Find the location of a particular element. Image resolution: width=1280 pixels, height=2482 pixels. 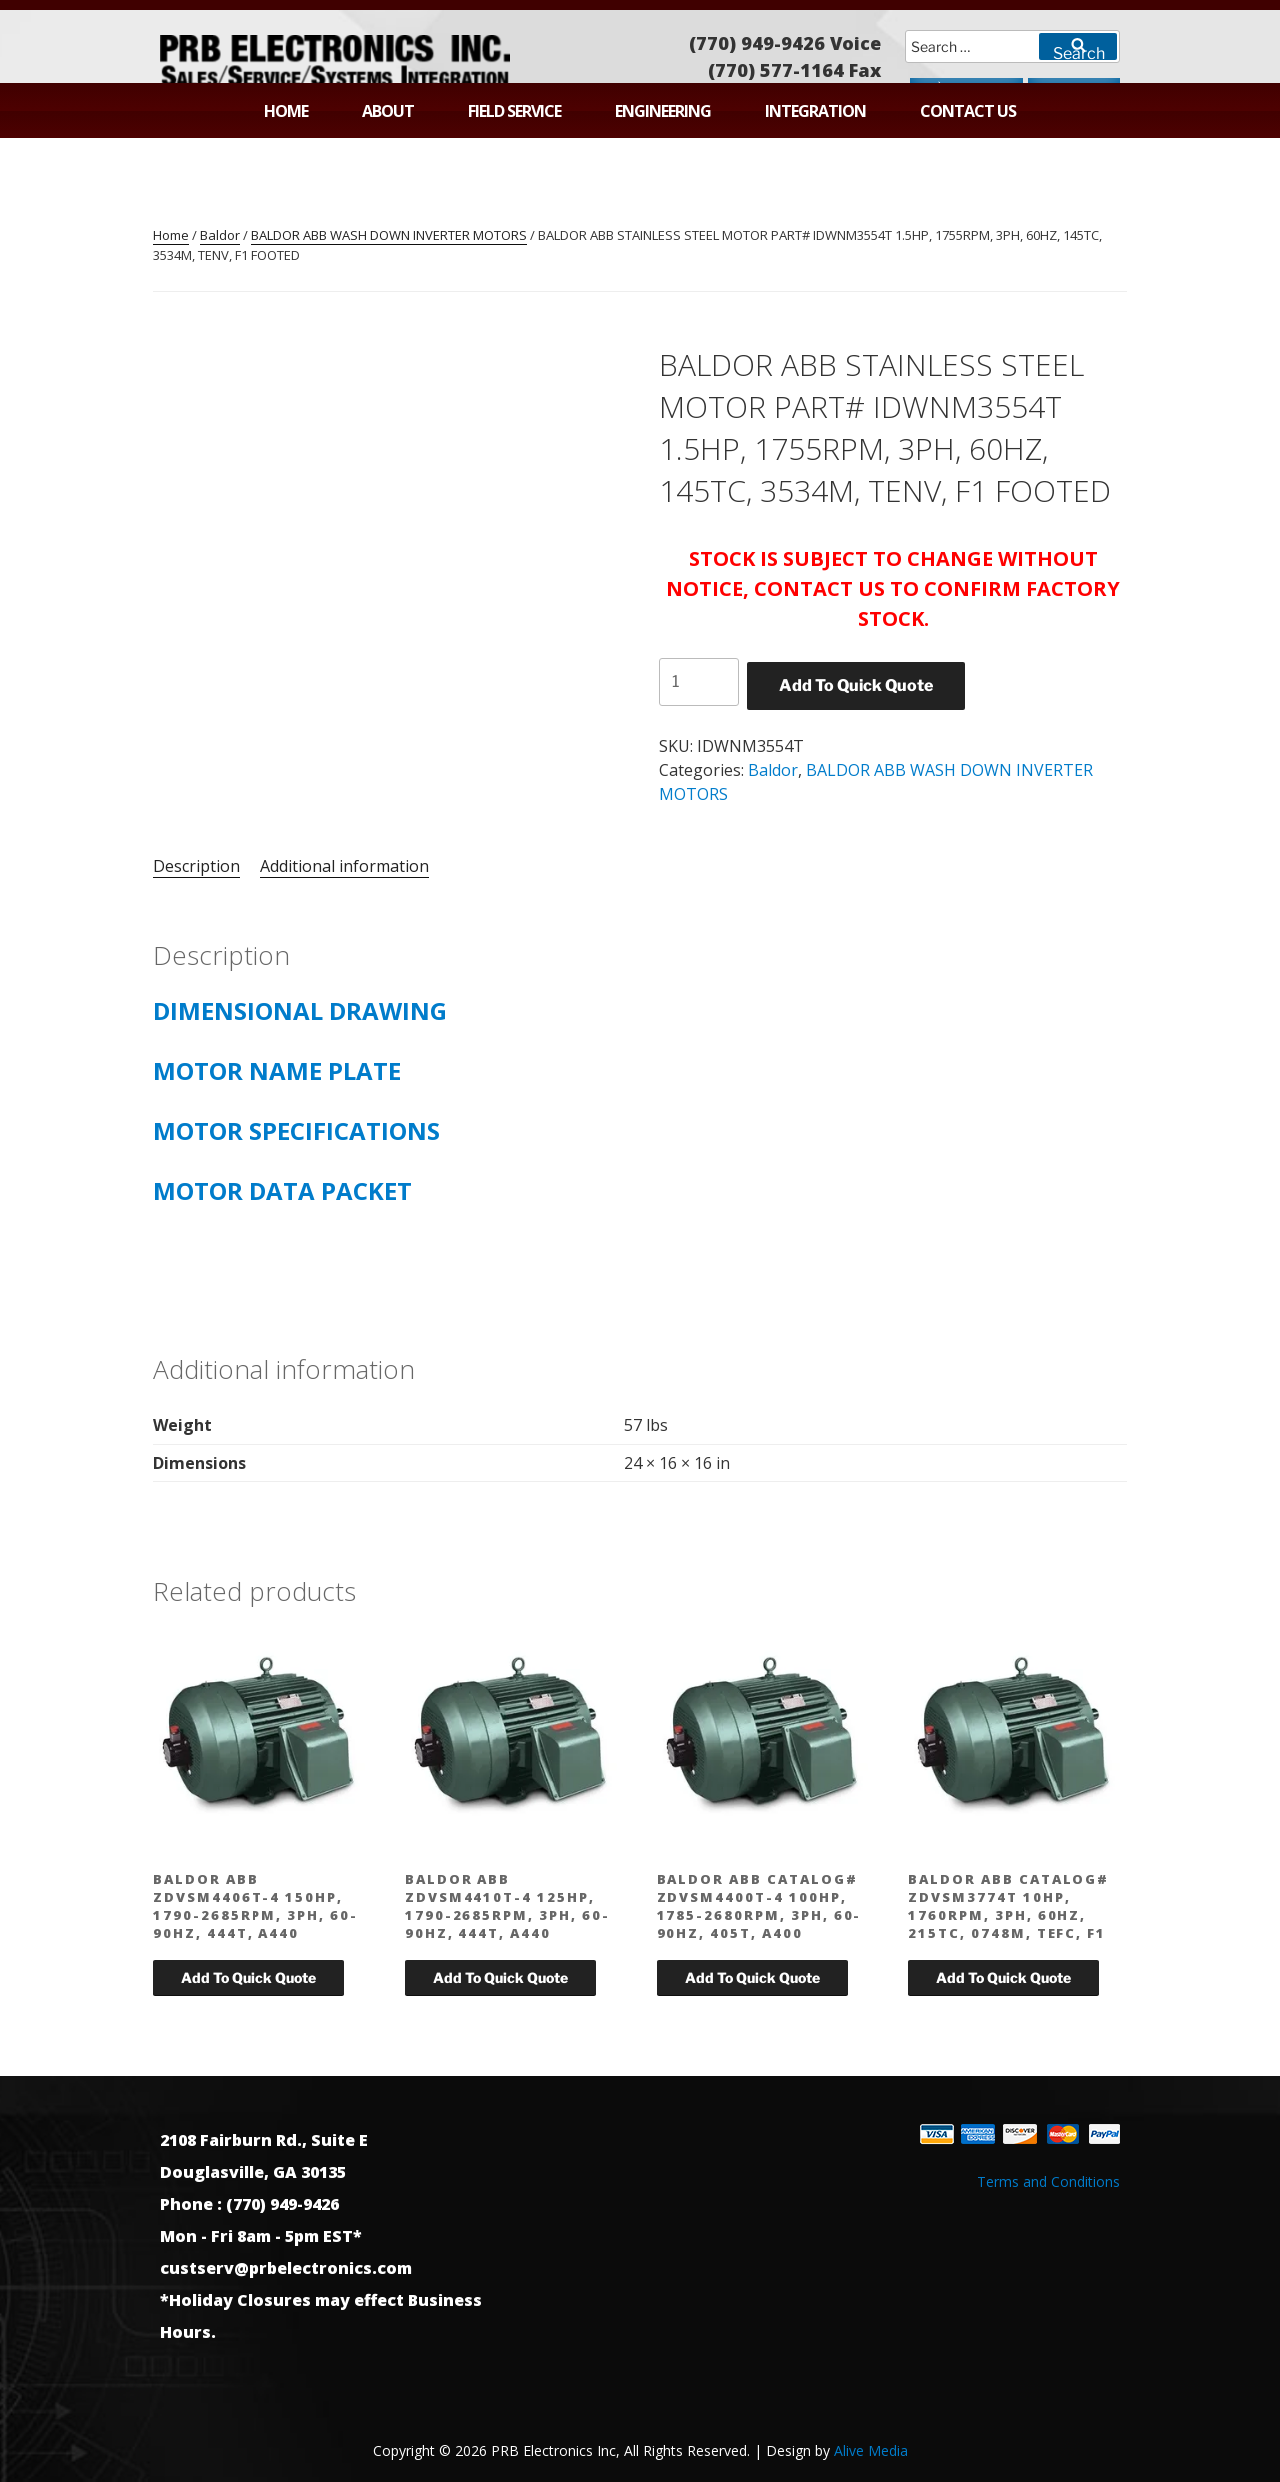

Field Service is located at coordinates (514, 111).